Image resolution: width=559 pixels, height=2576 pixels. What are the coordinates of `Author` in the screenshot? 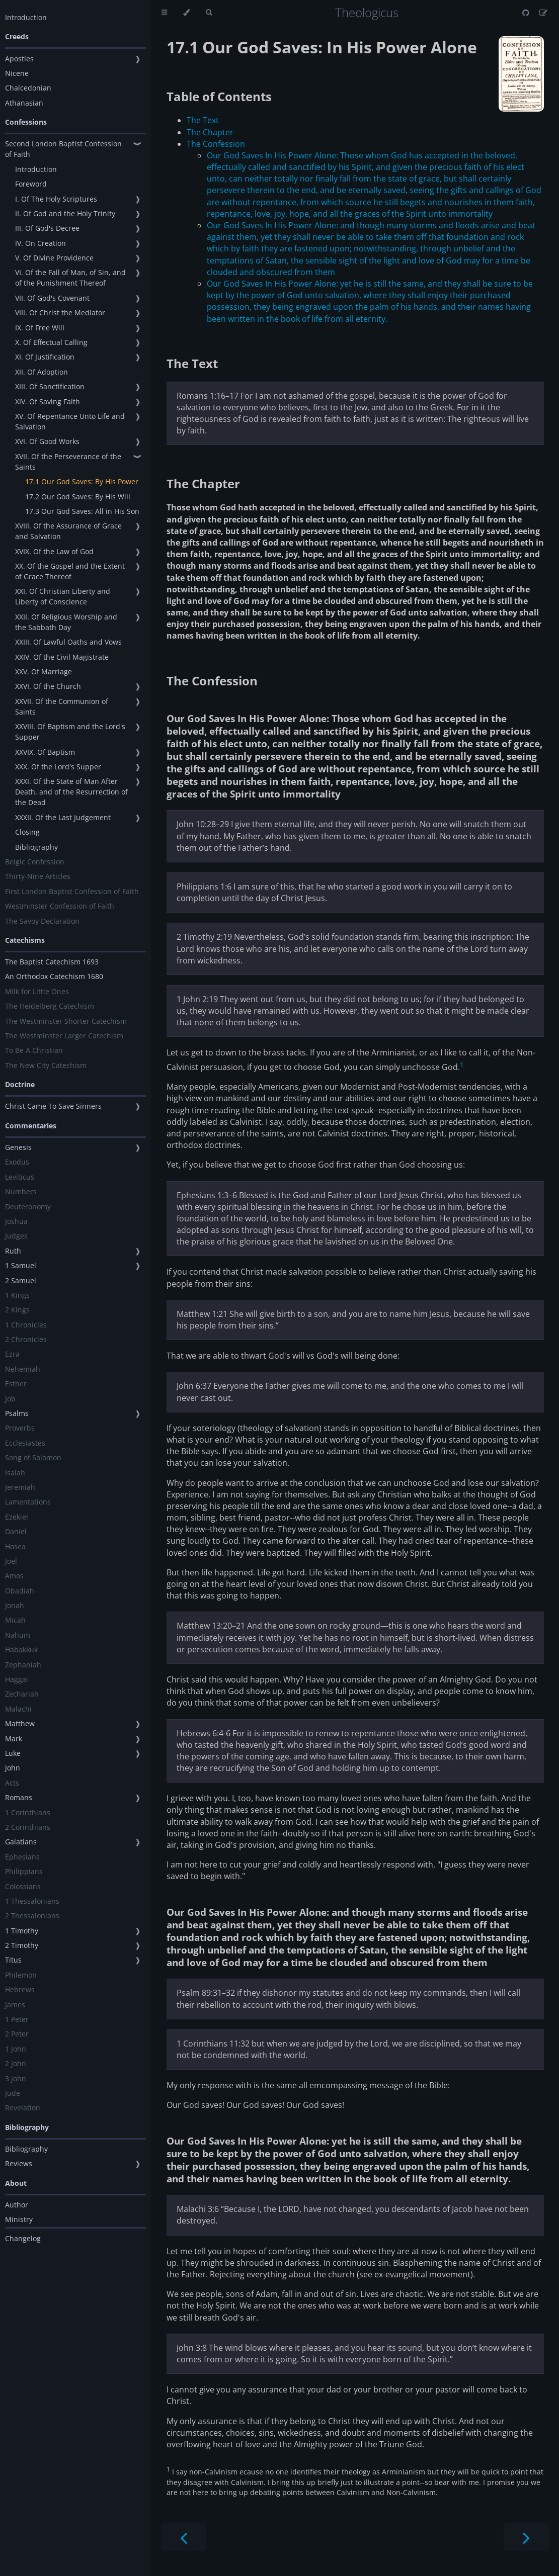 It's located at (16, 2204).